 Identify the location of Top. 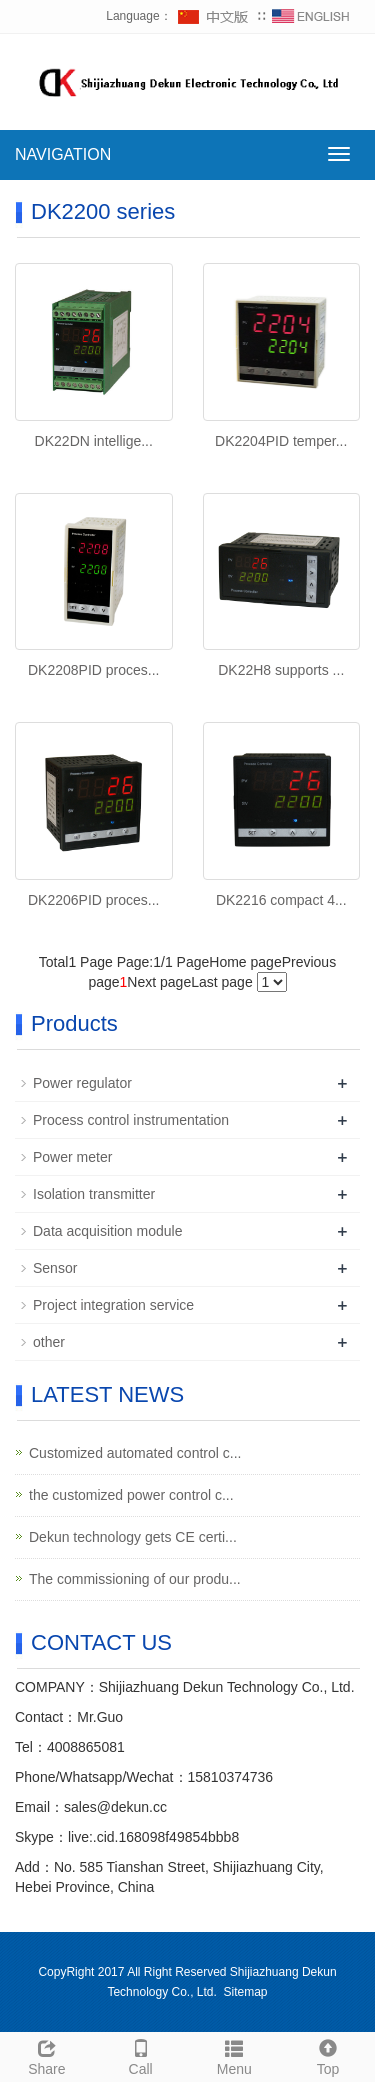
(328, 2055).